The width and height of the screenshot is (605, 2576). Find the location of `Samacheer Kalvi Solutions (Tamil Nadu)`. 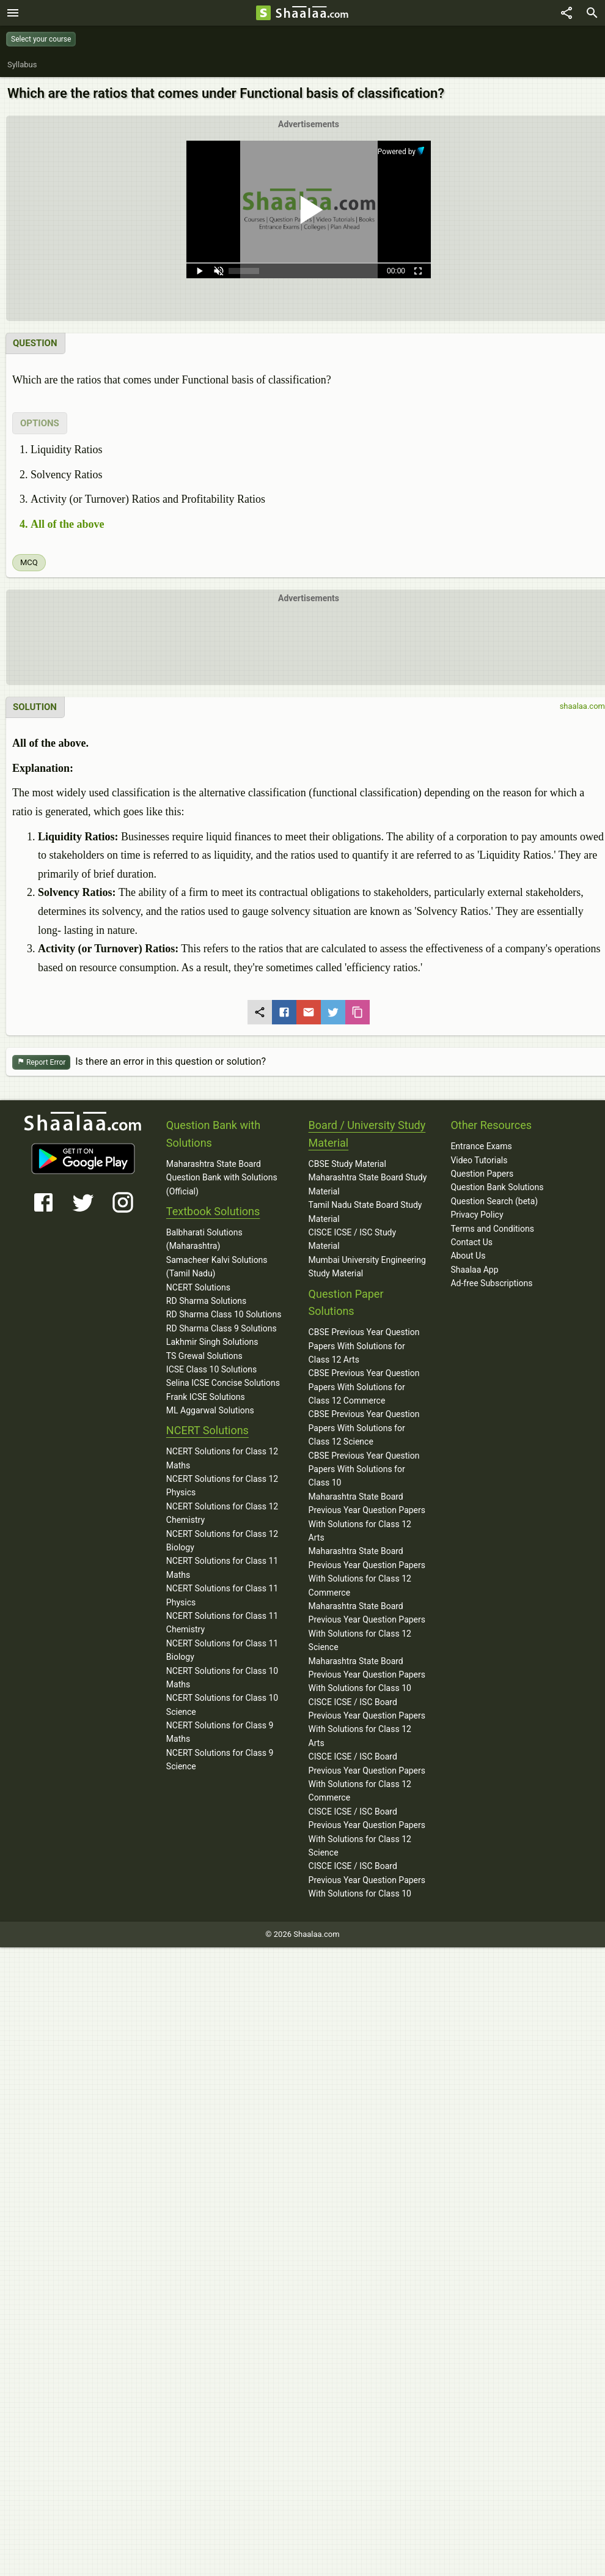

Samacheer Kalvi Solutions (Tamil Nadu) is located at coordinates (217, 1266).